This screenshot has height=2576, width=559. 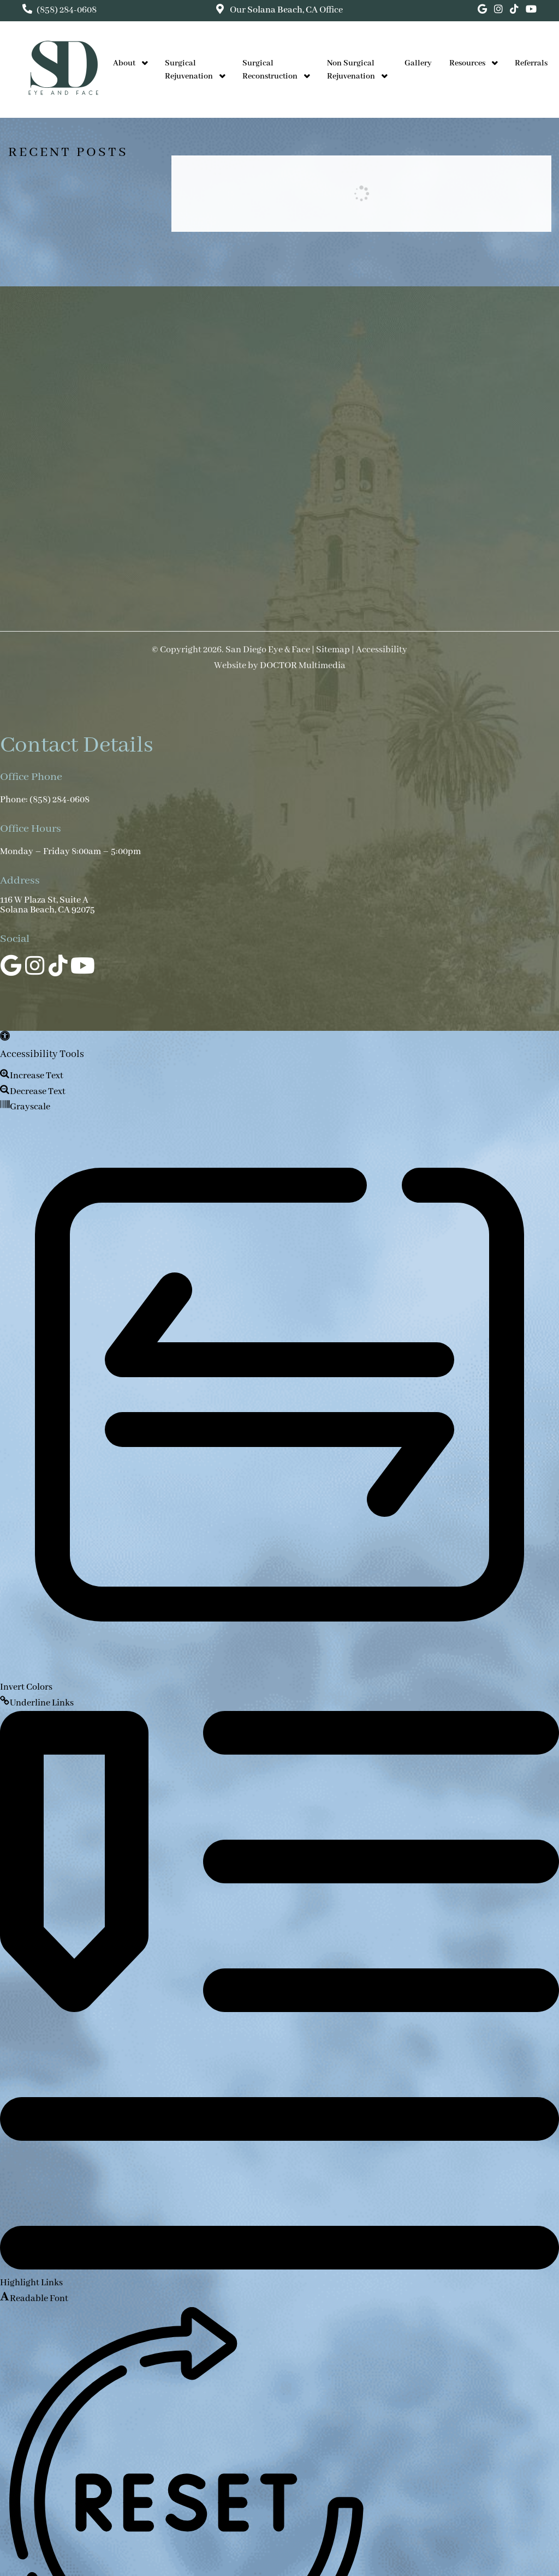 I want to click on About, so click(x=124, y=63).